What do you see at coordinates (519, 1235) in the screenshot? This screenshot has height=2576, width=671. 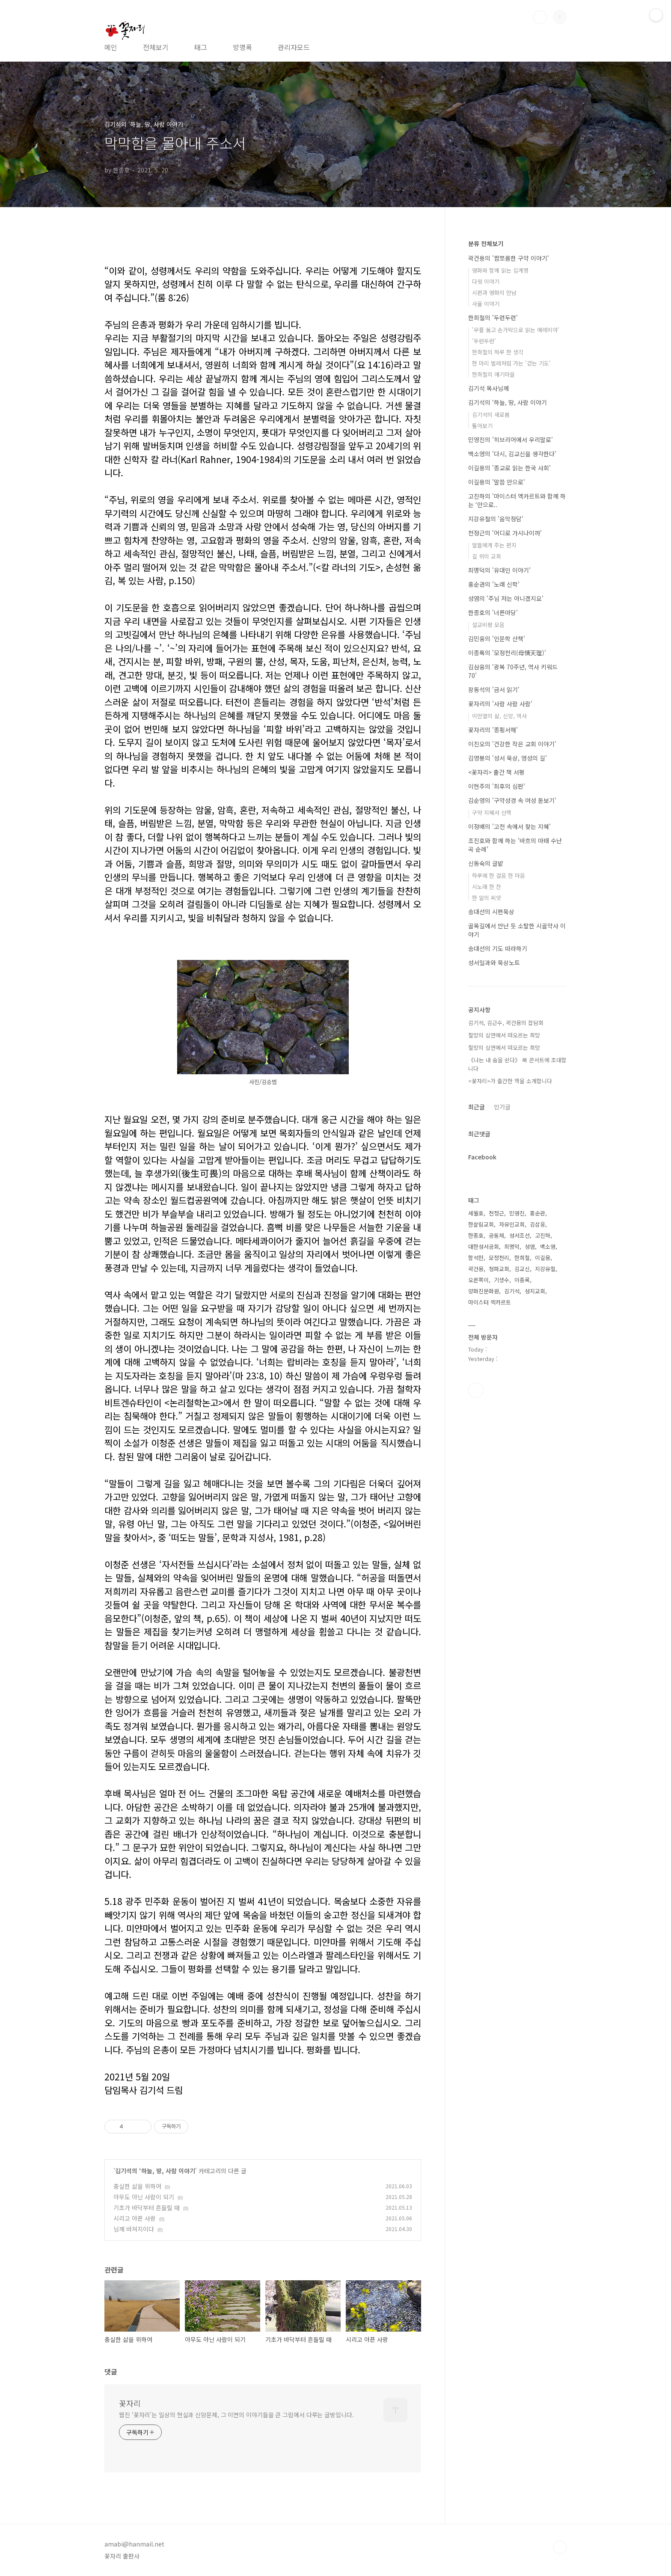 I see `성서조선` at bounding box center [519, 1235].